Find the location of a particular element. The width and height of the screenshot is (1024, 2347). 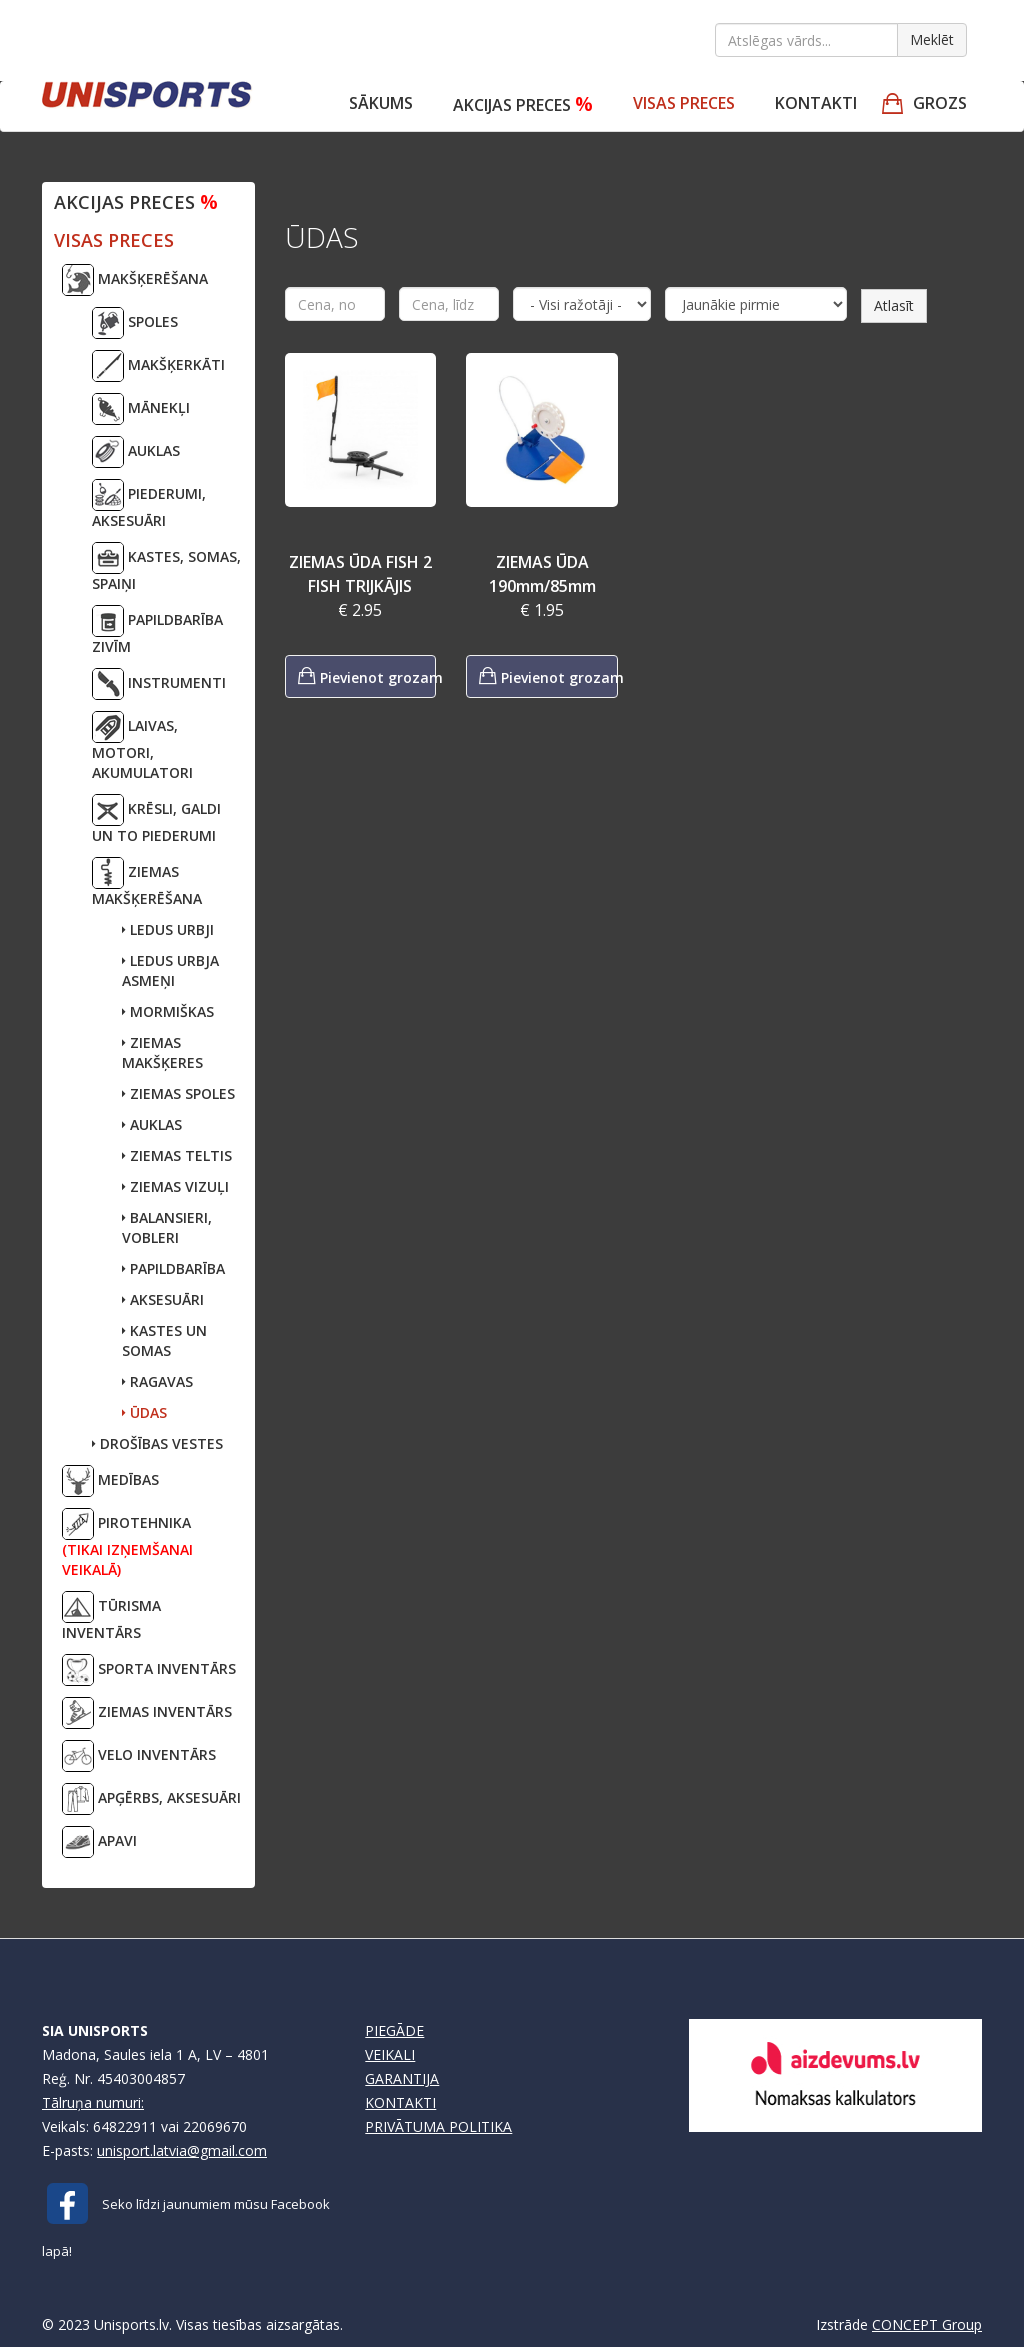

GARANTIJA is located at coordinates (402, 2078).